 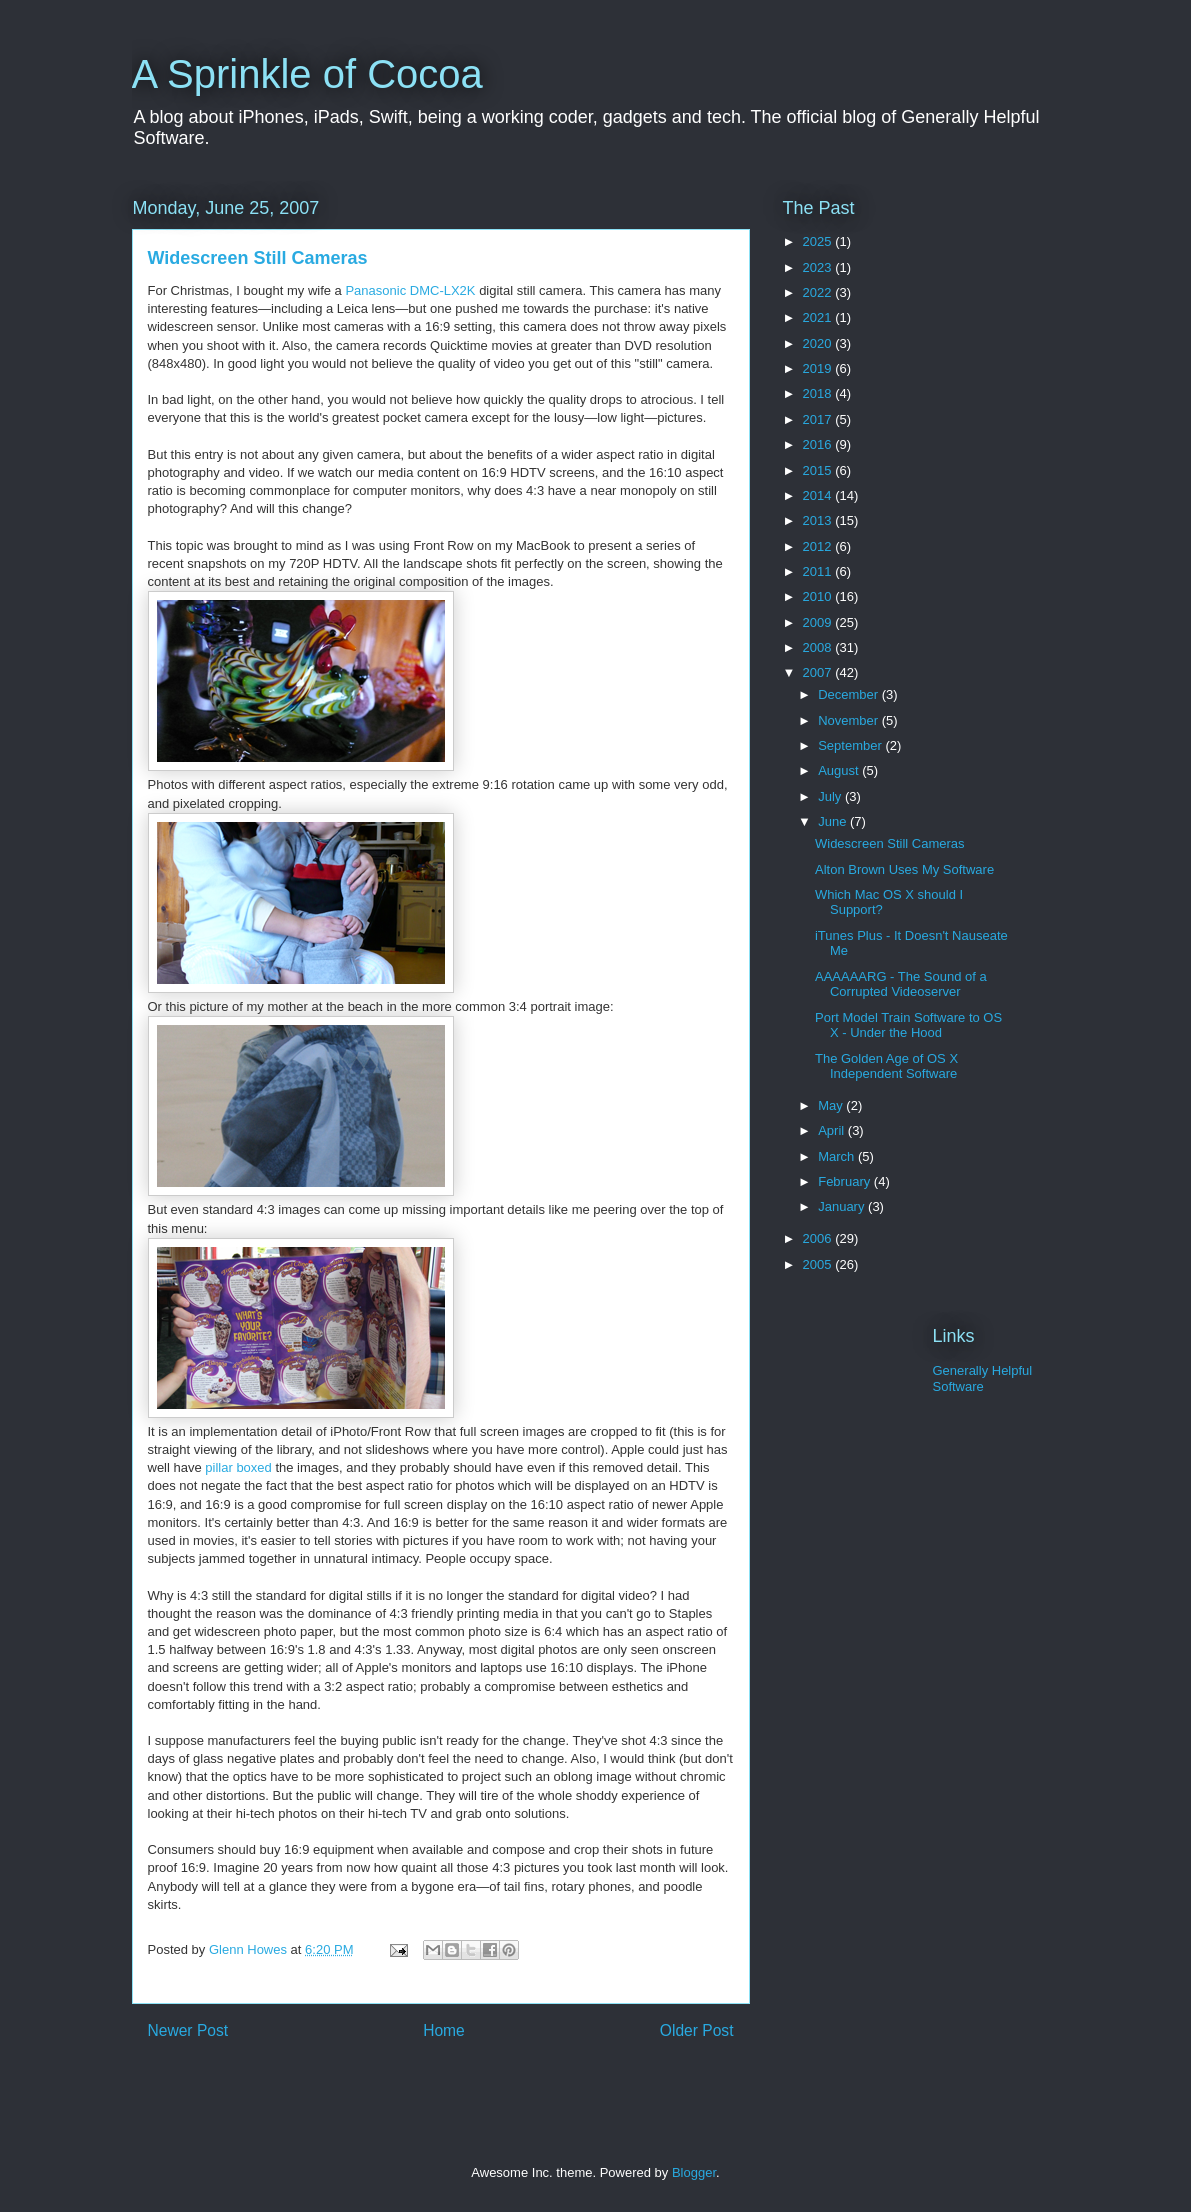 I want to click on 2010, so click(x=819, y=596).